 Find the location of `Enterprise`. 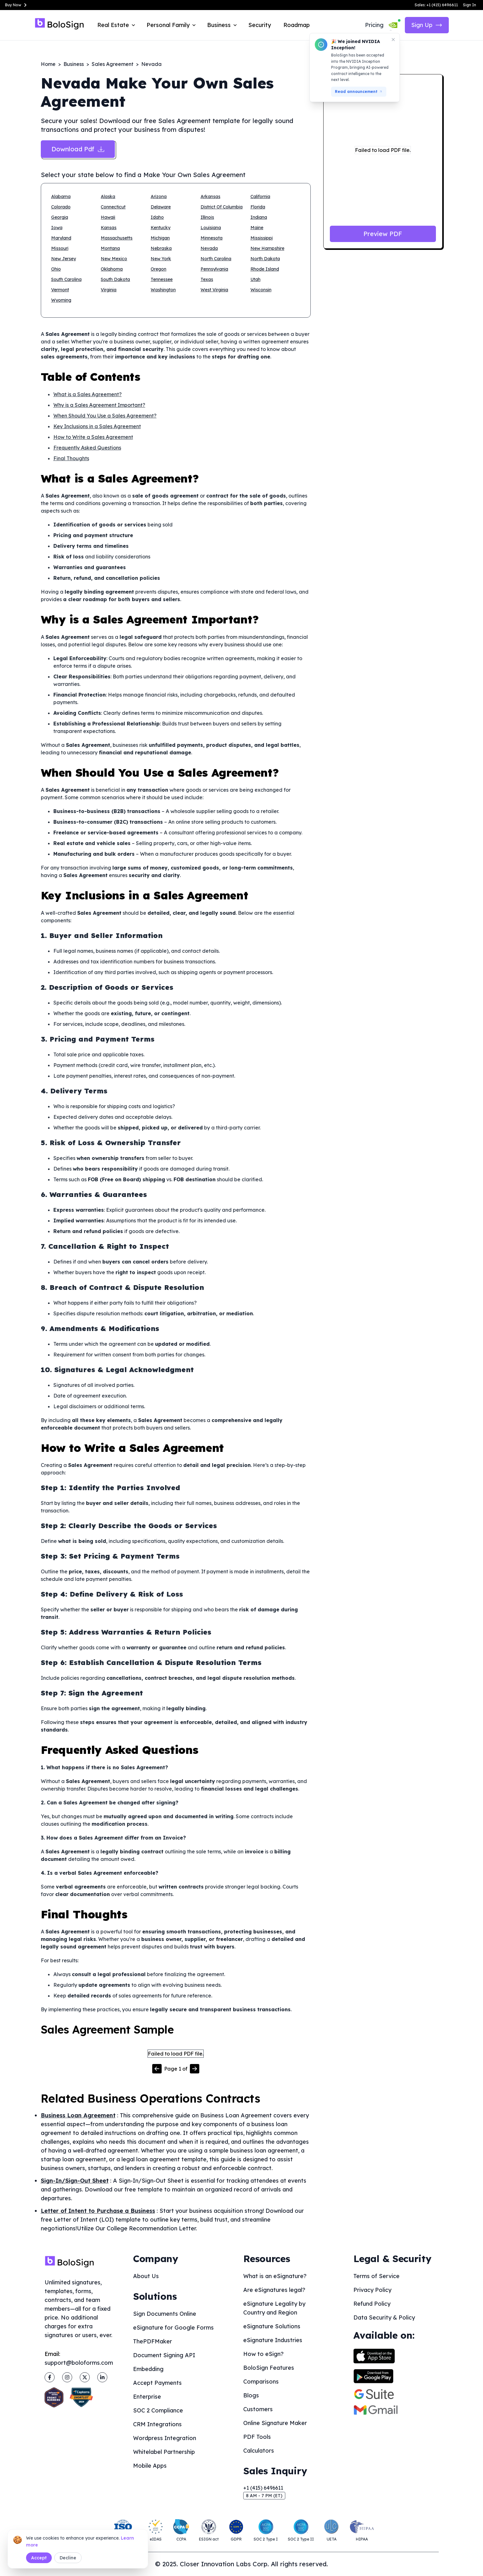

Enterprise is located at coordinates (147, 2396).